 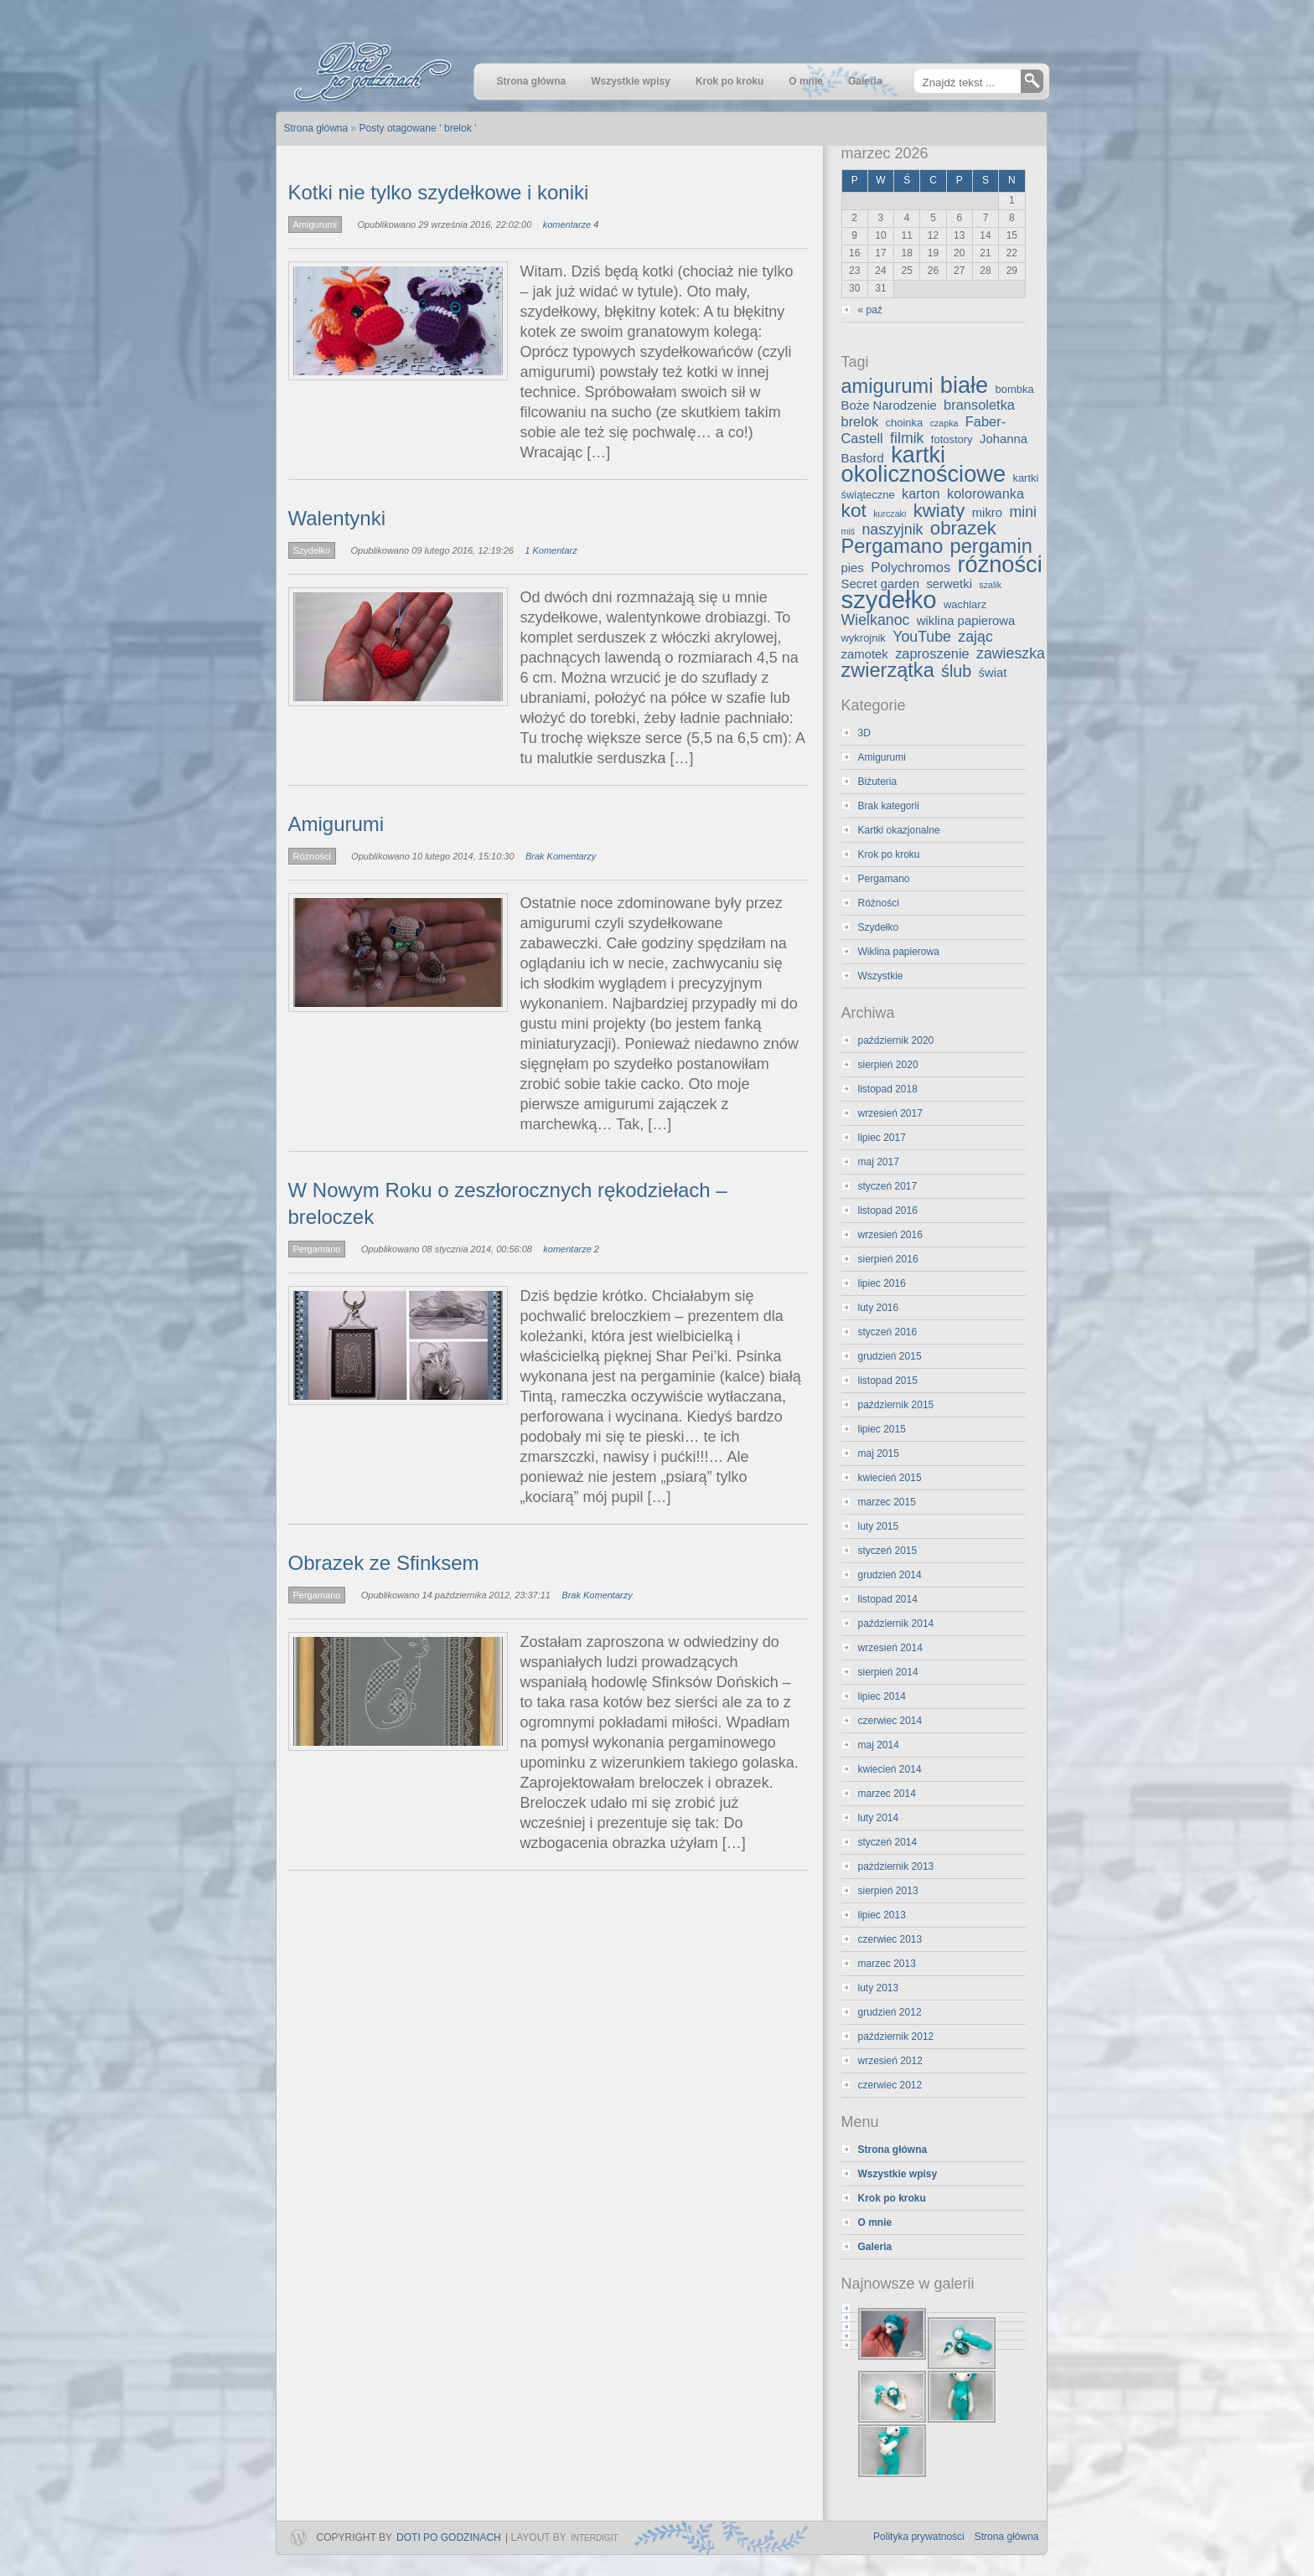 What do you see at coordinates (956, 671) in the screenshot?
I see `ślub [ślub (8 elementów)]` at bounding box center [956, 671].